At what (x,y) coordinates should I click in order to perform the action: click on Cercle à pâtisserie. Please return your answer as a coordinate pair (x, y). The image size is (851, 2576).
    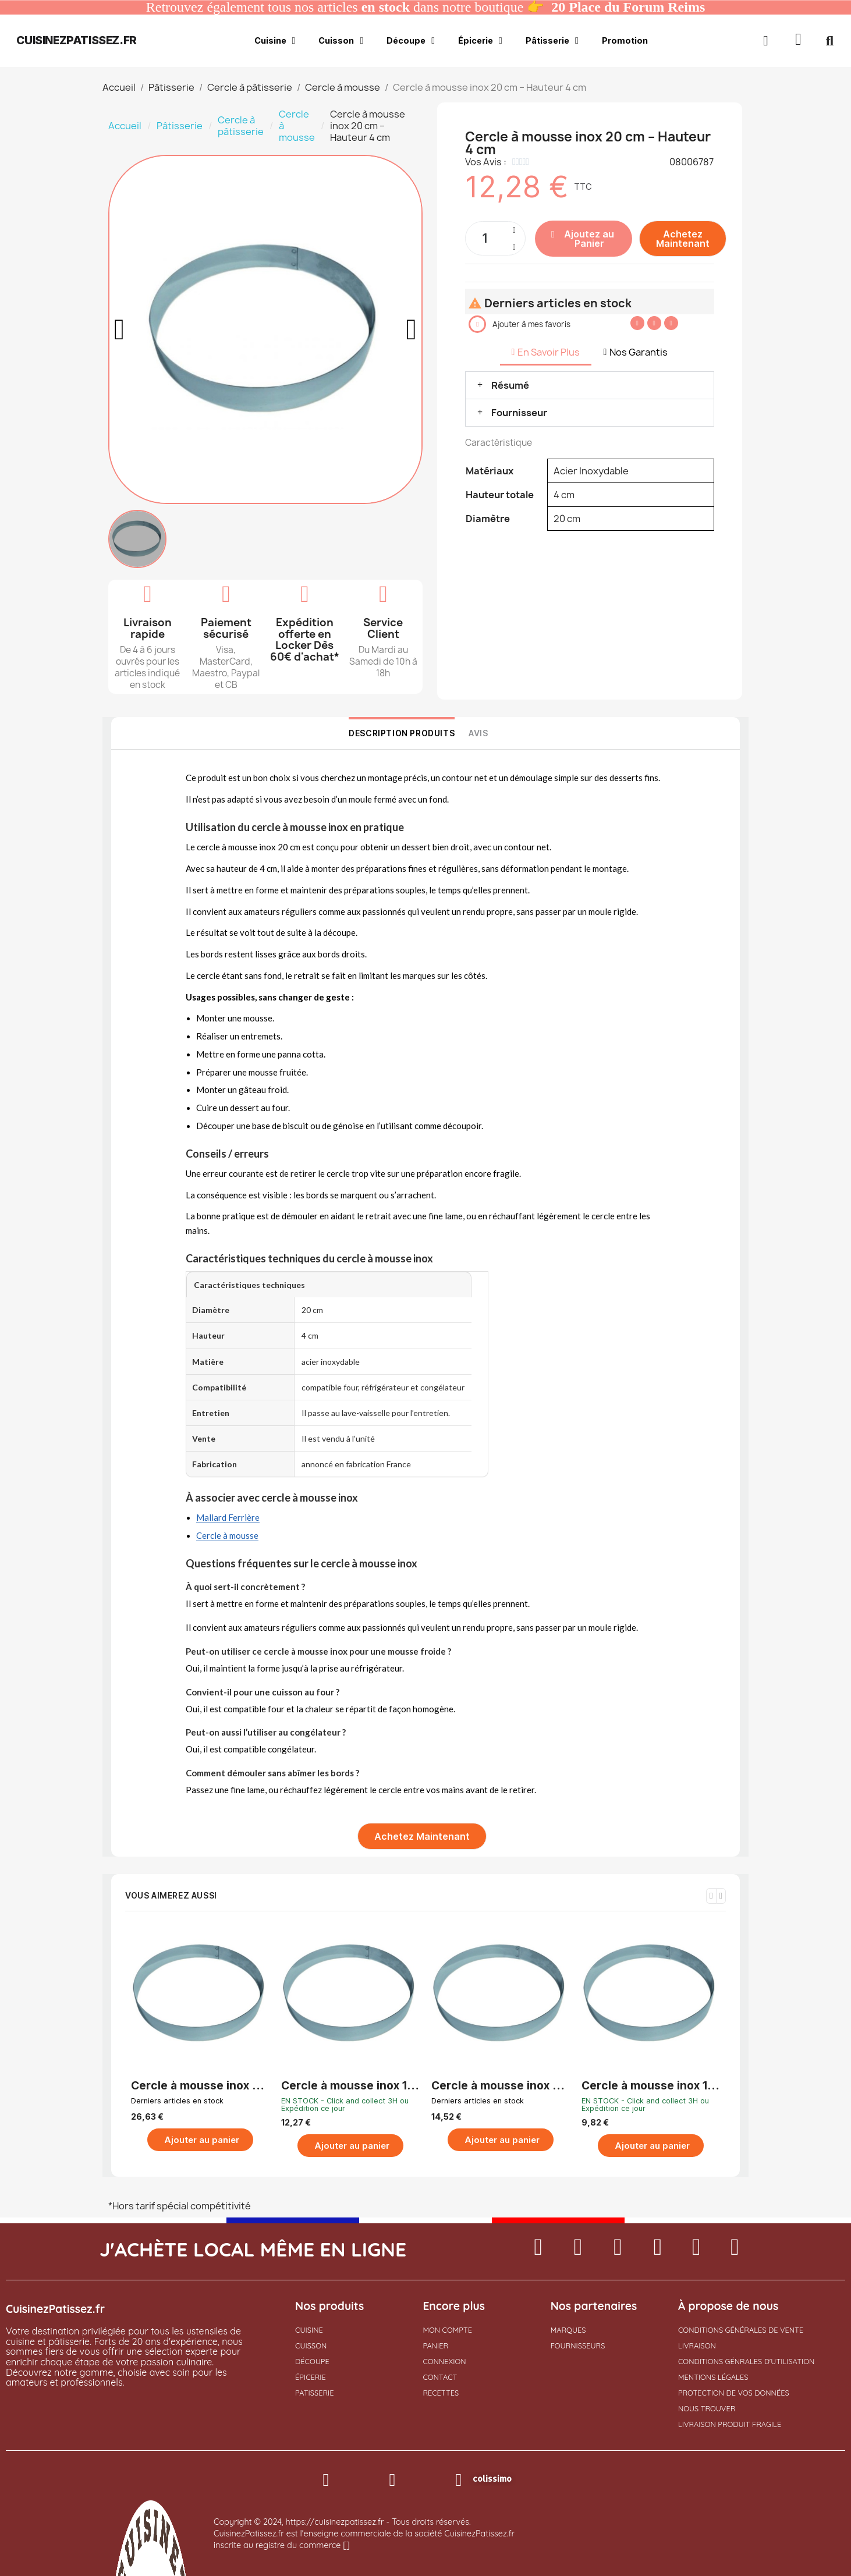
    Looking at the image, I should click on (241, 125).